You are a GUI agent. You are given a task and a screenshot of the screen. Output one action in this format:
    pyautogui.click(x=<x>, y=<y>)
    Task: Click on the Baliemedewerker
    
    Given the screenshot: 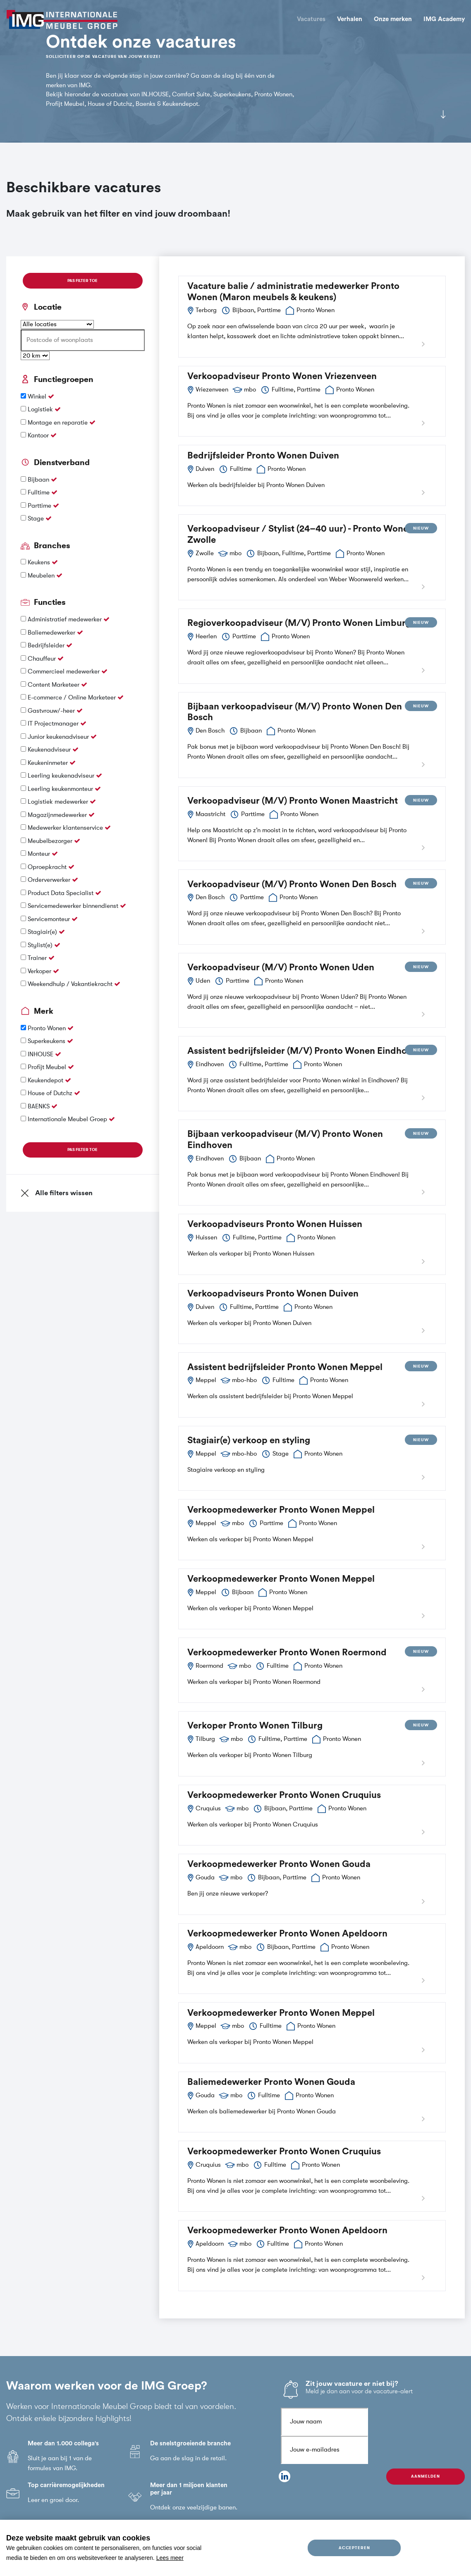 What is the action you would take?
    pyautogui.click(x=52, y=632)
    